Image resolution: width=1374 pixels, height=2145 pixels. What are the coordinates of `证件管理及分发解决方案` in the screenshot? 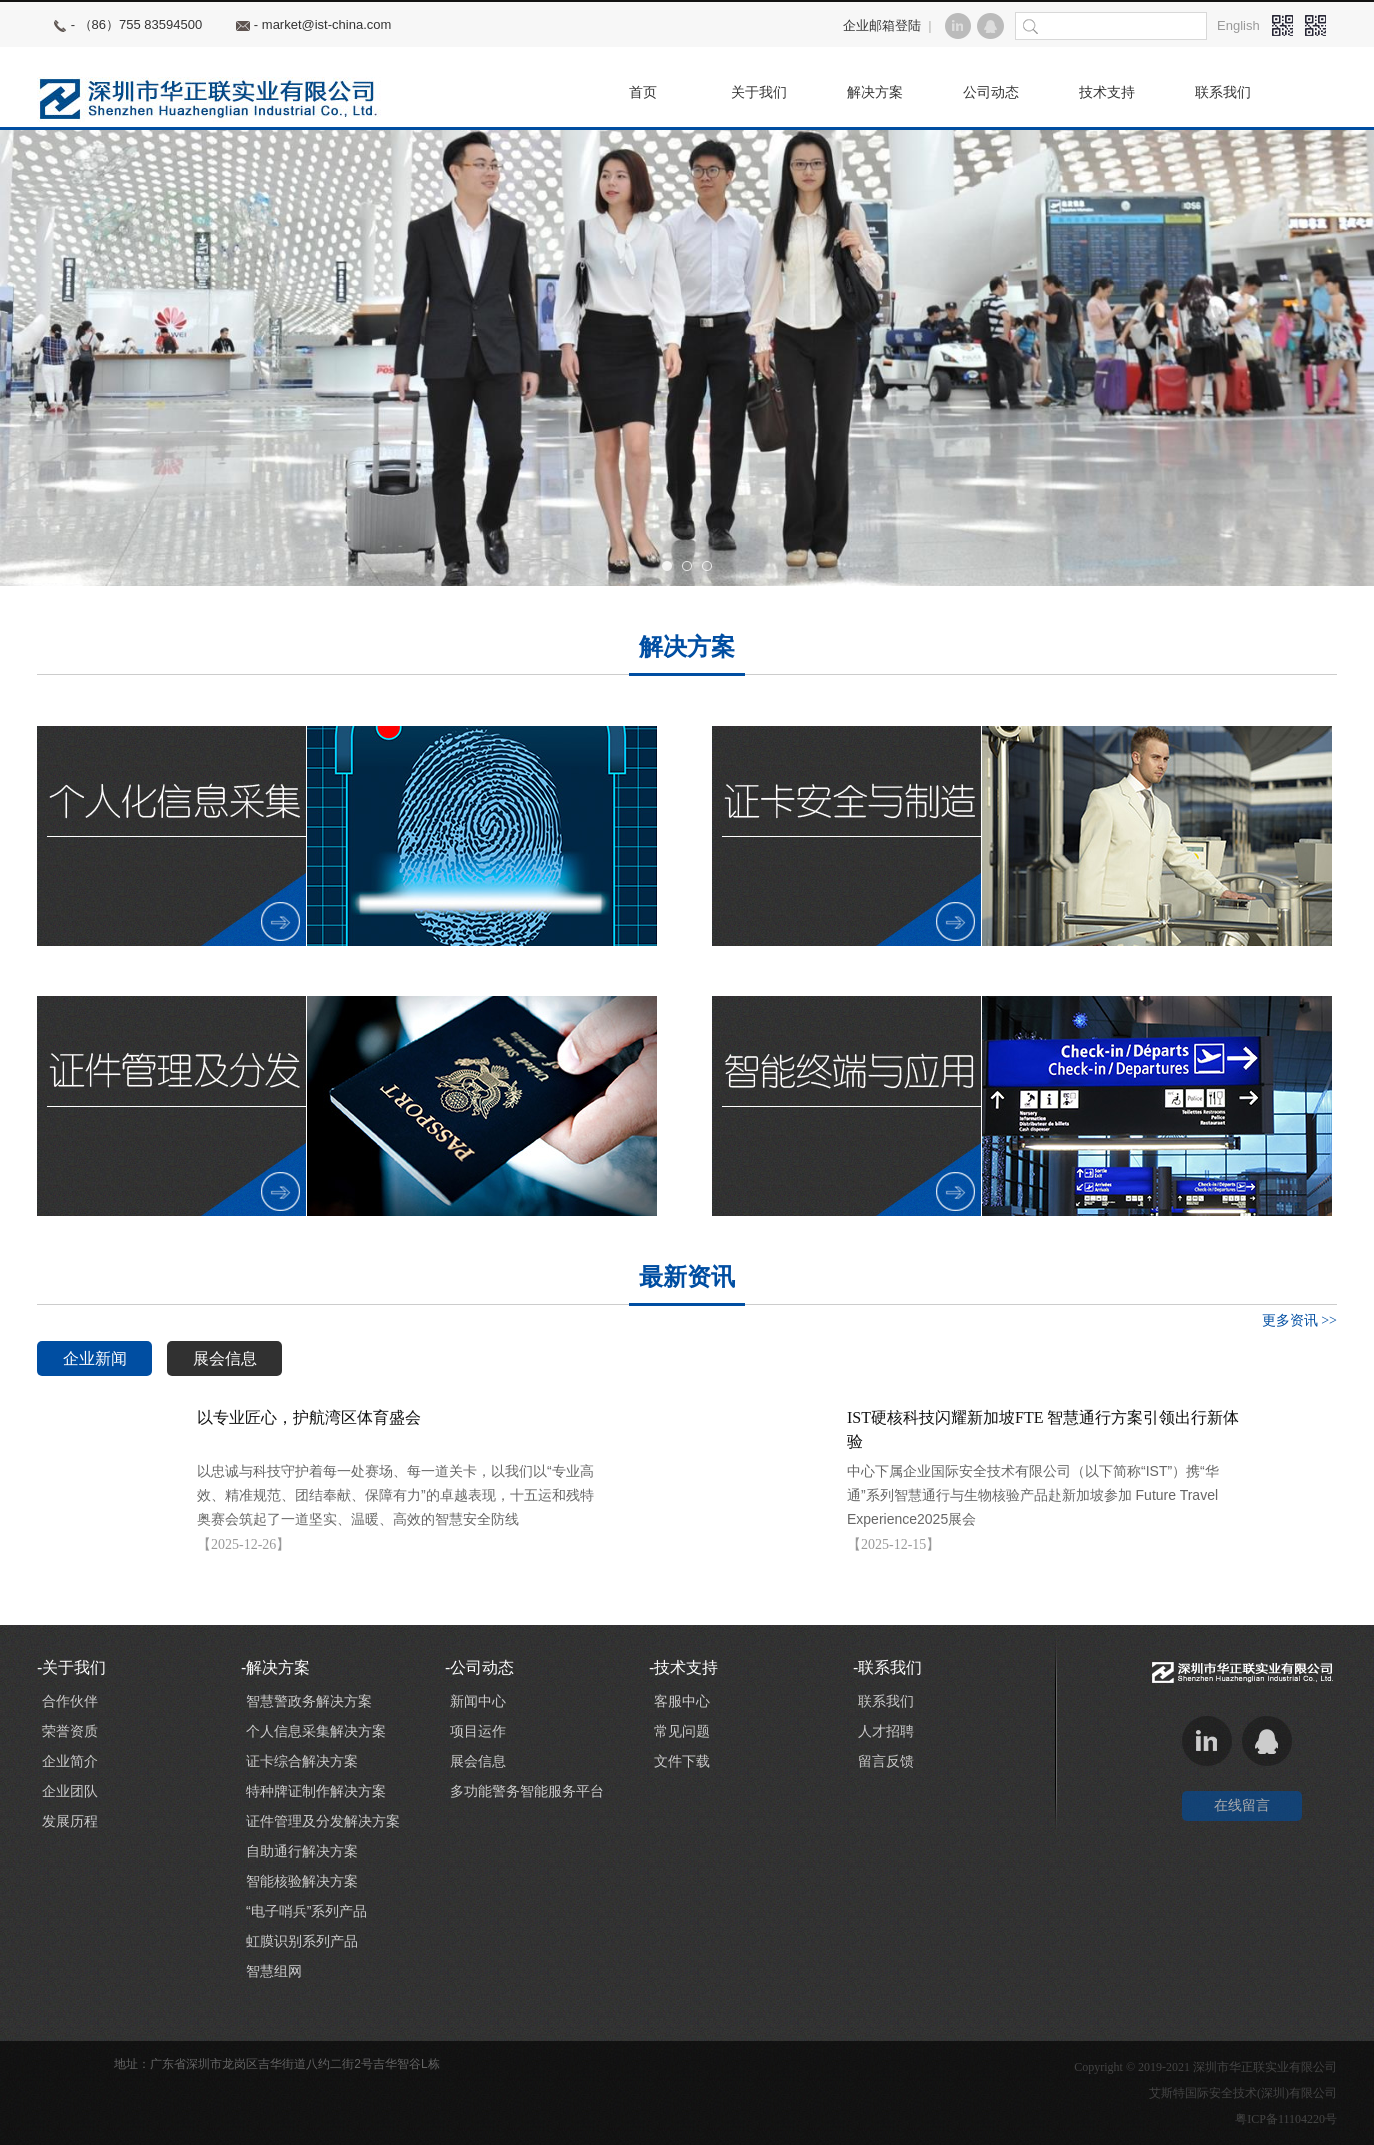 It's located at (323, 1821).